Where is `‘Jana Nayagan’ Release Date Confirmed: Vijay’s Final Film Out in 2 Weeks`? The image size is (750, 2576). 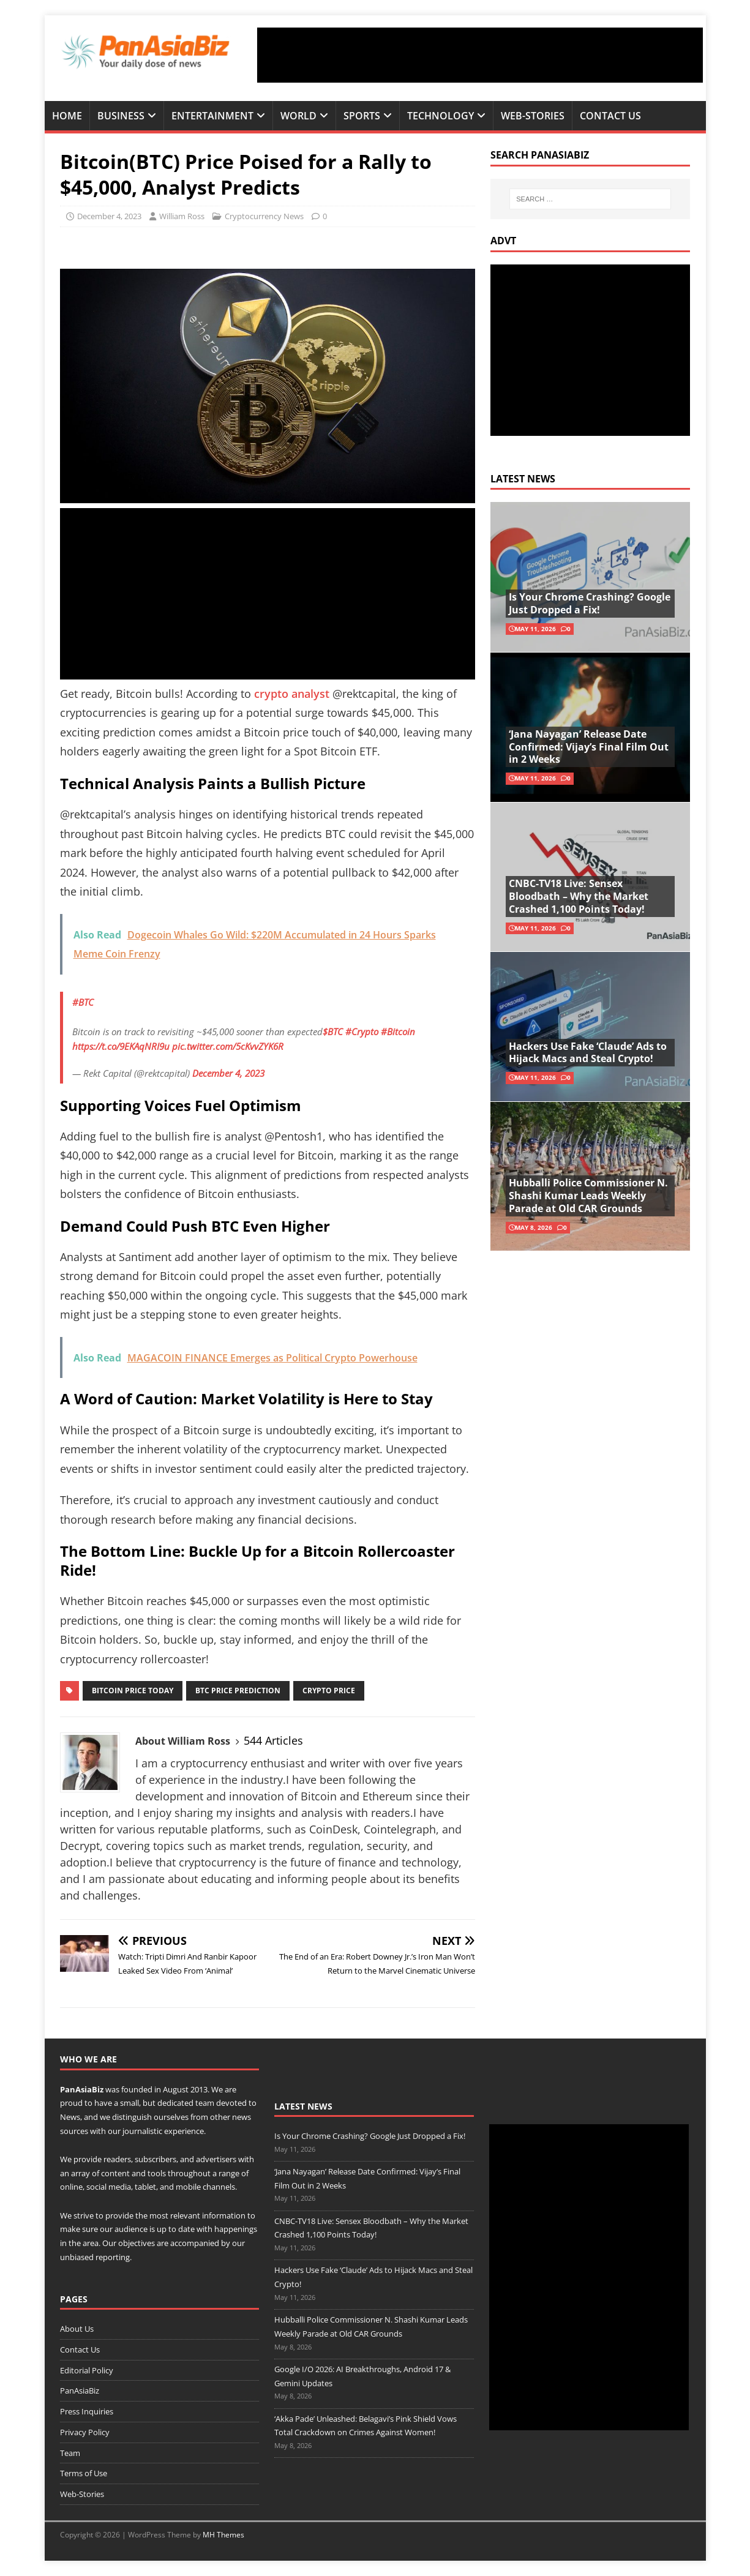 ‘Jana Nayagan’ Release Date Confirmed: Vijay’s Final Film Out in 2 Weeks is located at coordinates (589, 746).